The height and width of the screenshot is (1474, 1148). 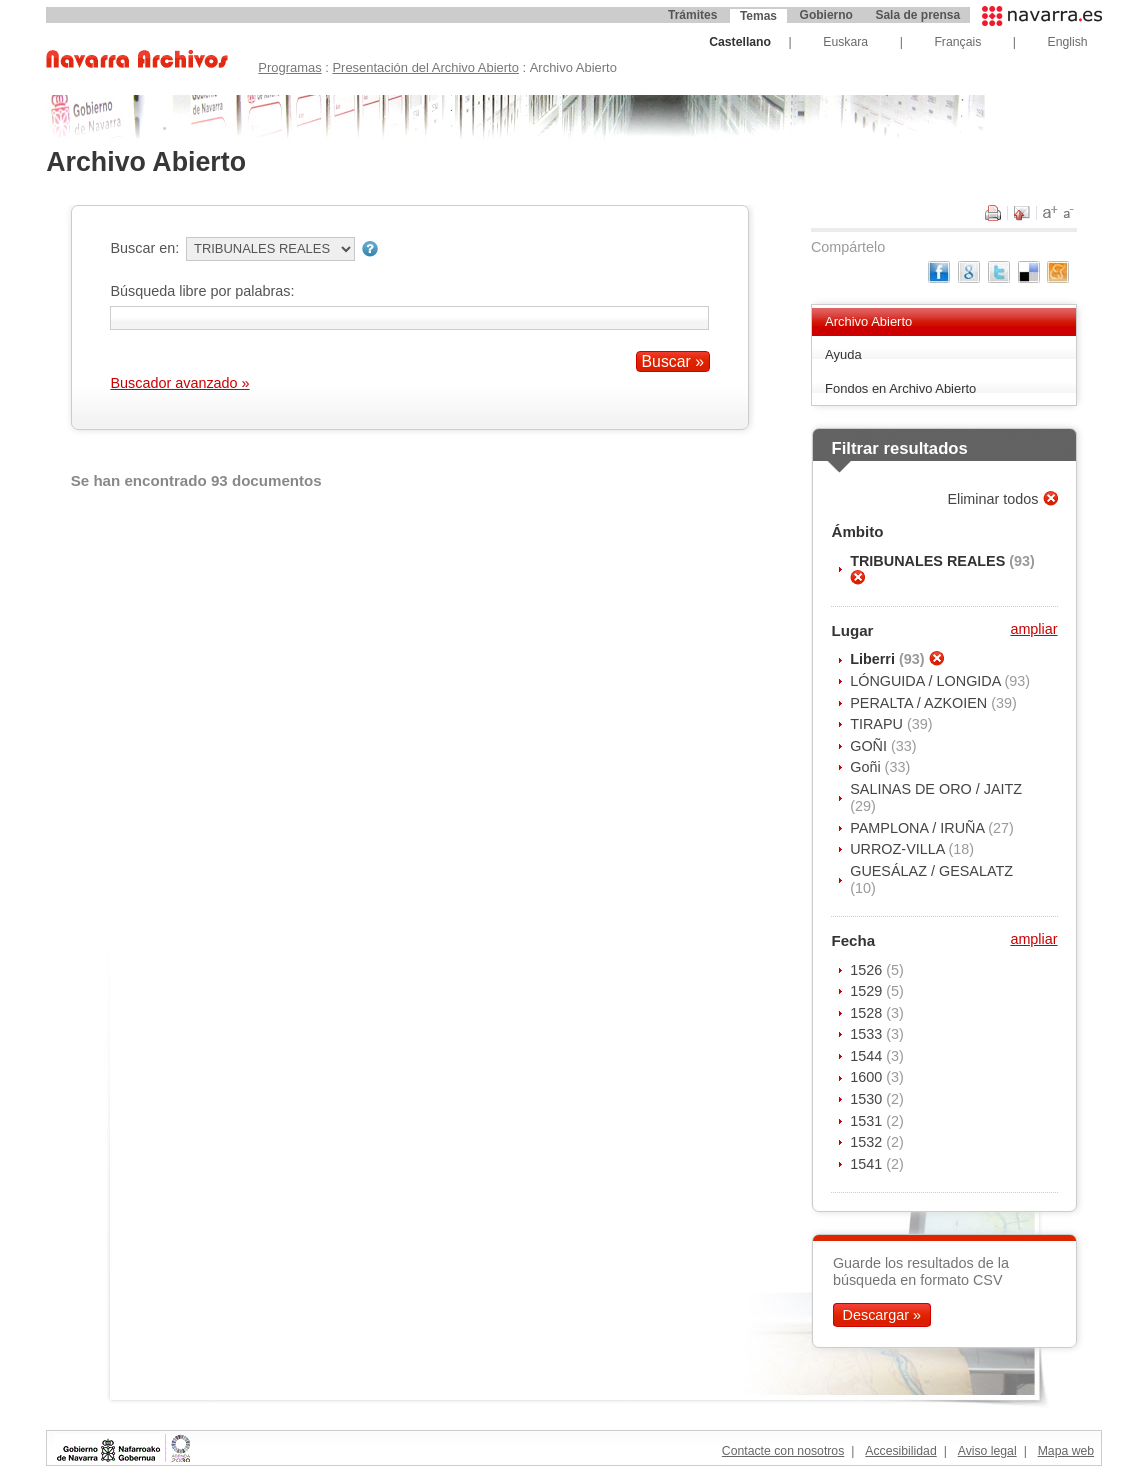 I want to click on Sala de prensa, so click(x=917, y=15).